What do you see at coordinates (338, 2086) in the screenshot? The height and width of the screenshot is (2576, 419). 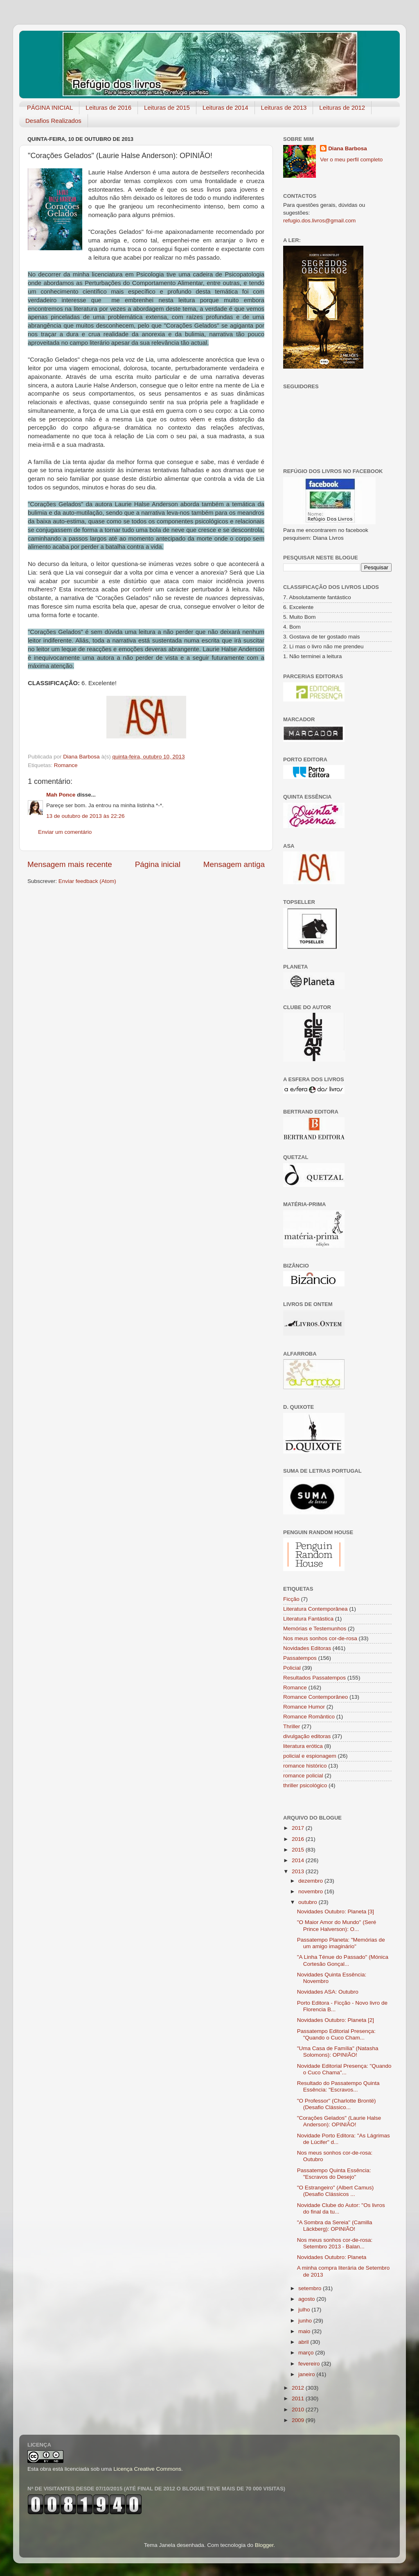 I see `Resultado do Passatempo Quinta Essência: "Escravos...` at bounding box center [338, 2086].